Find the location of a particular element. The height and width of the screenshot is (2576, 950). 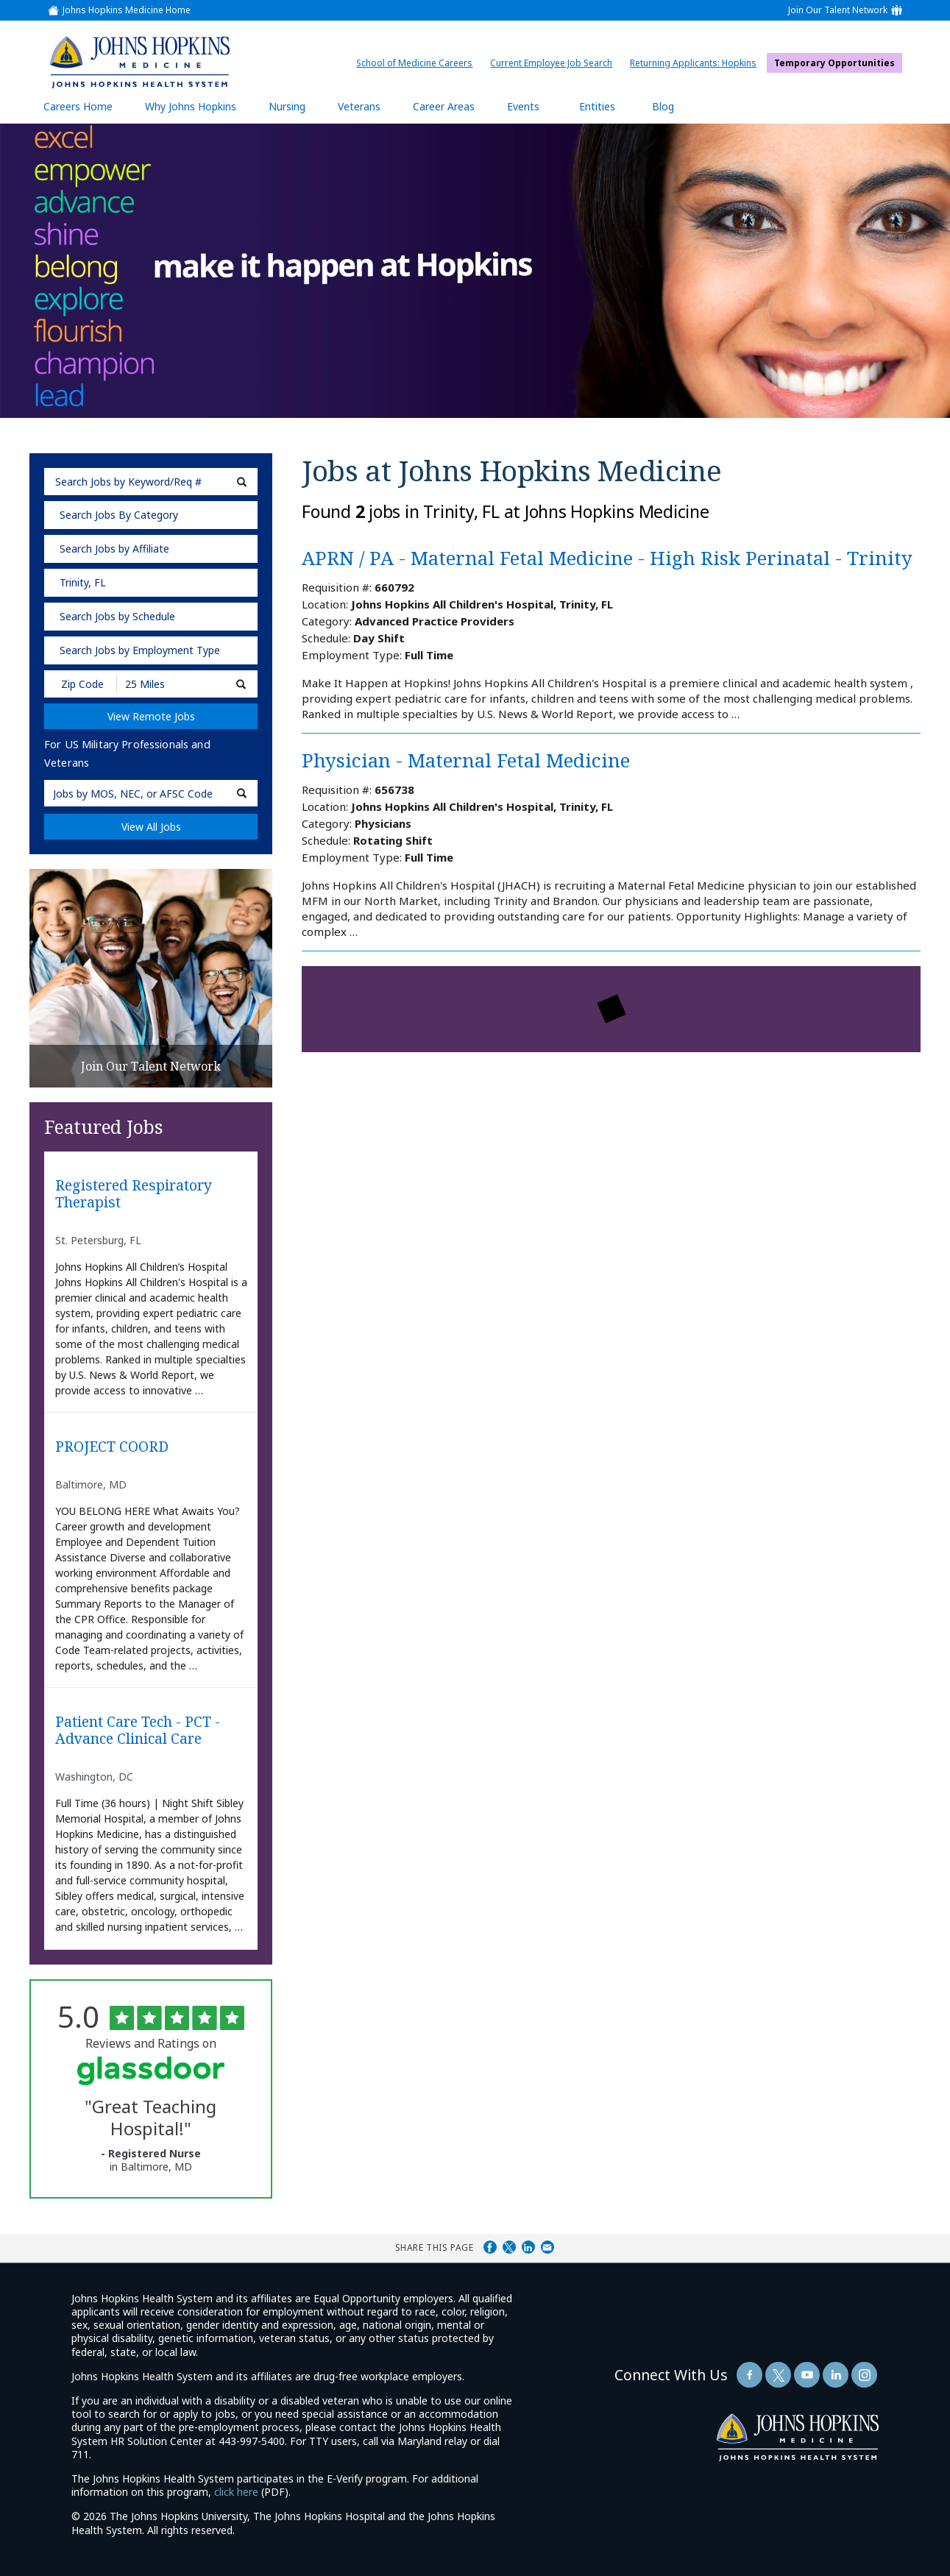

Join Our Talent Network is located at coordinates (837, 10).